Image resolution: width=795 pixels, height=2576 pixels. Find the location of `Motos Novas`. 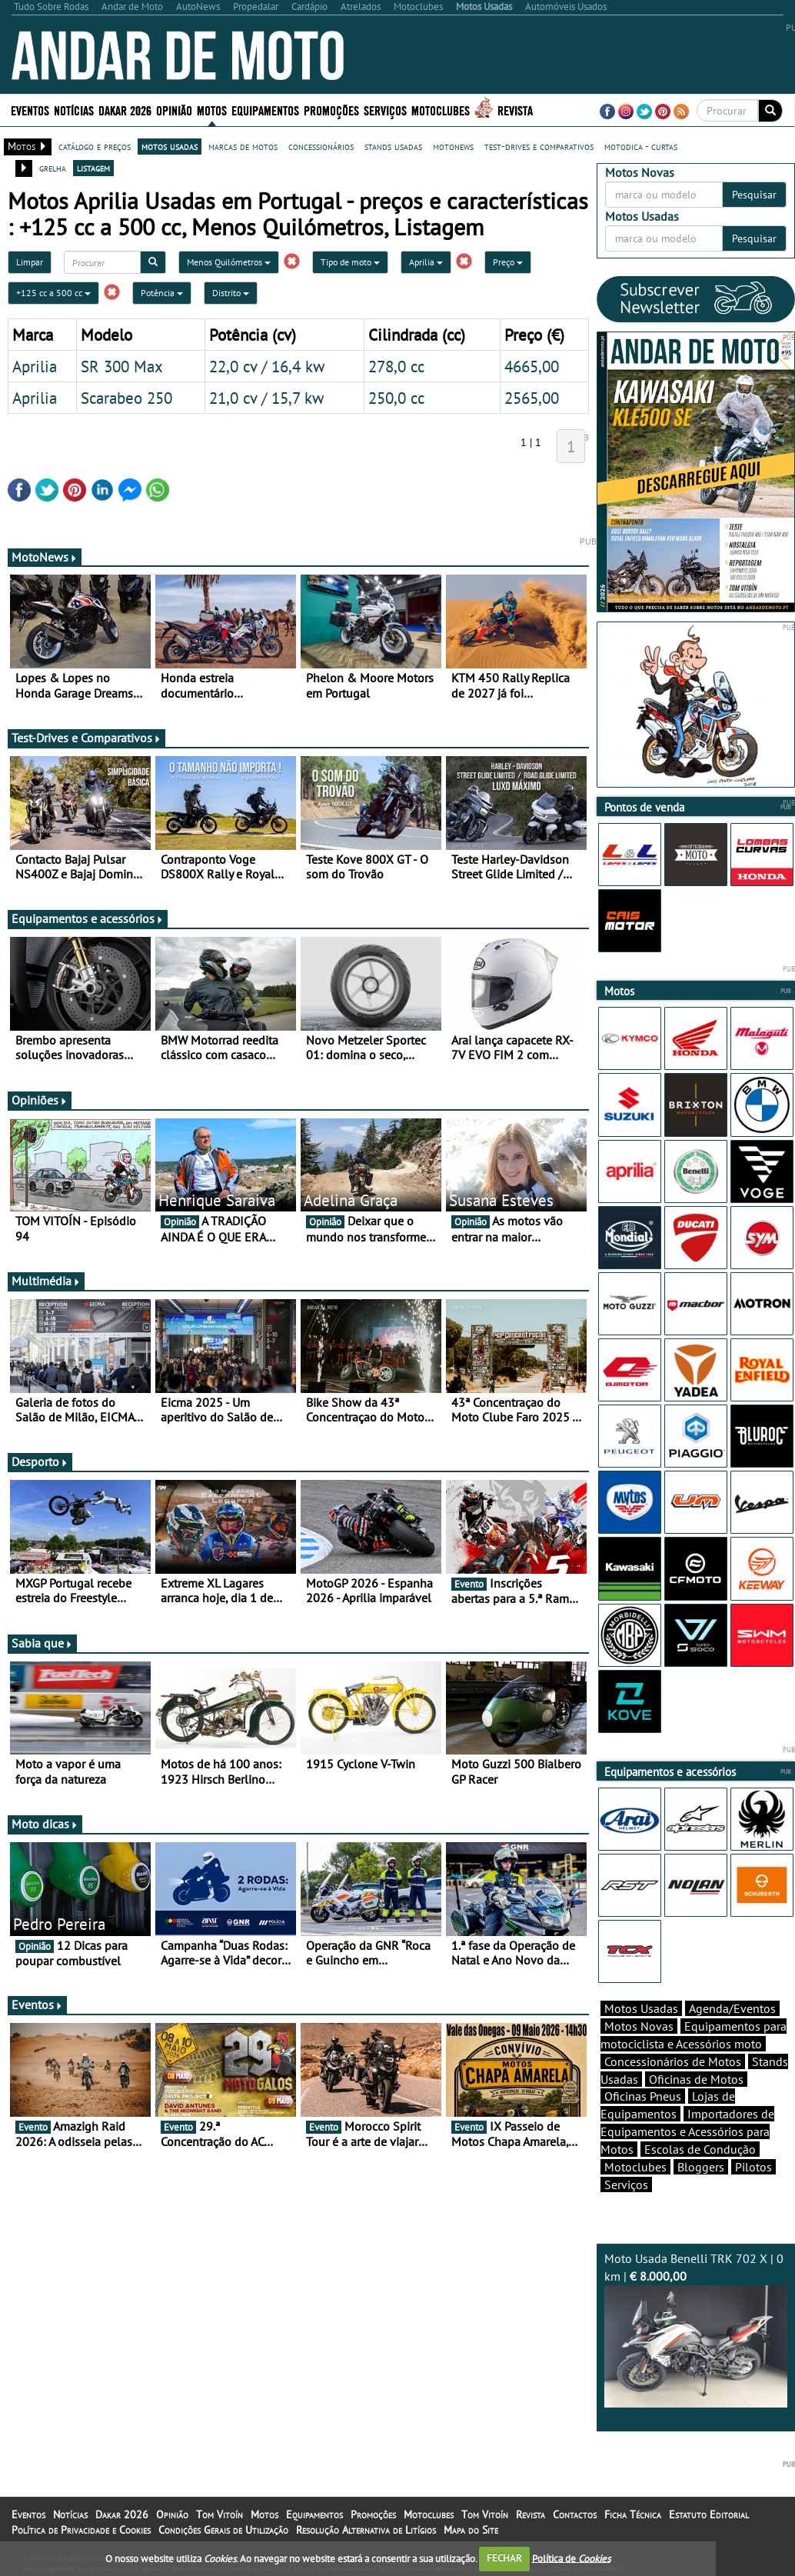

Motos Novas is located at coordinates (639, 2026).